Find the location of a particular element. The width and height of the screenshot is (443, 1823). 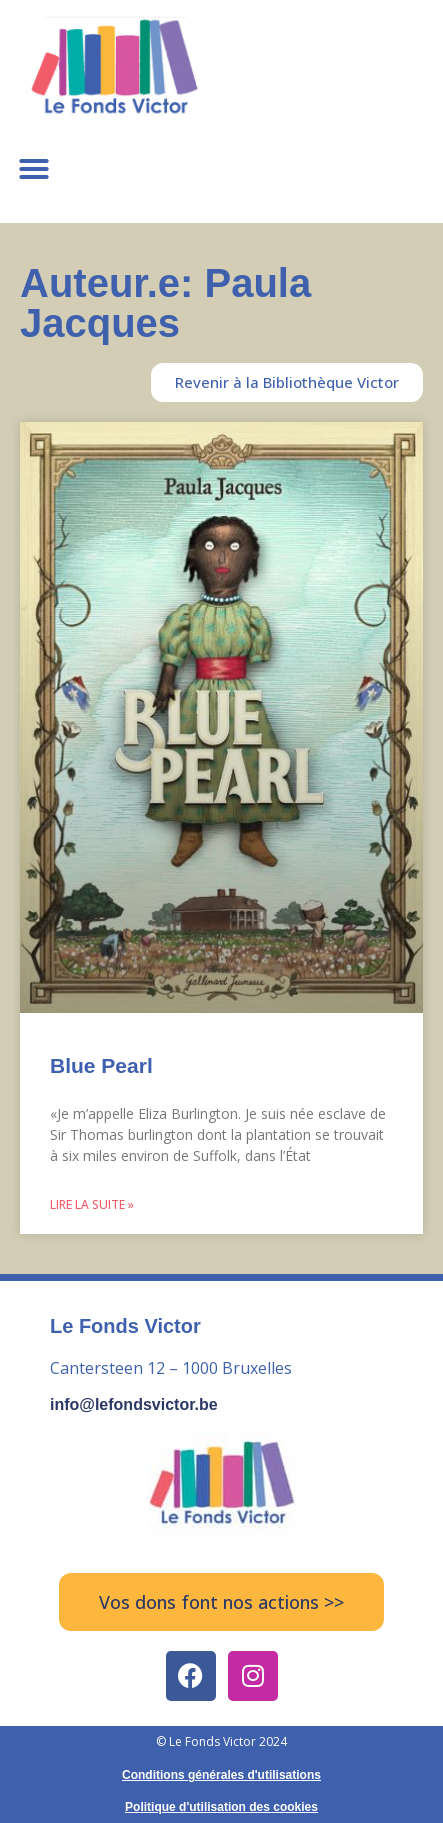

Conditions générales d'utilisations is located at coordinates (221, 1775).